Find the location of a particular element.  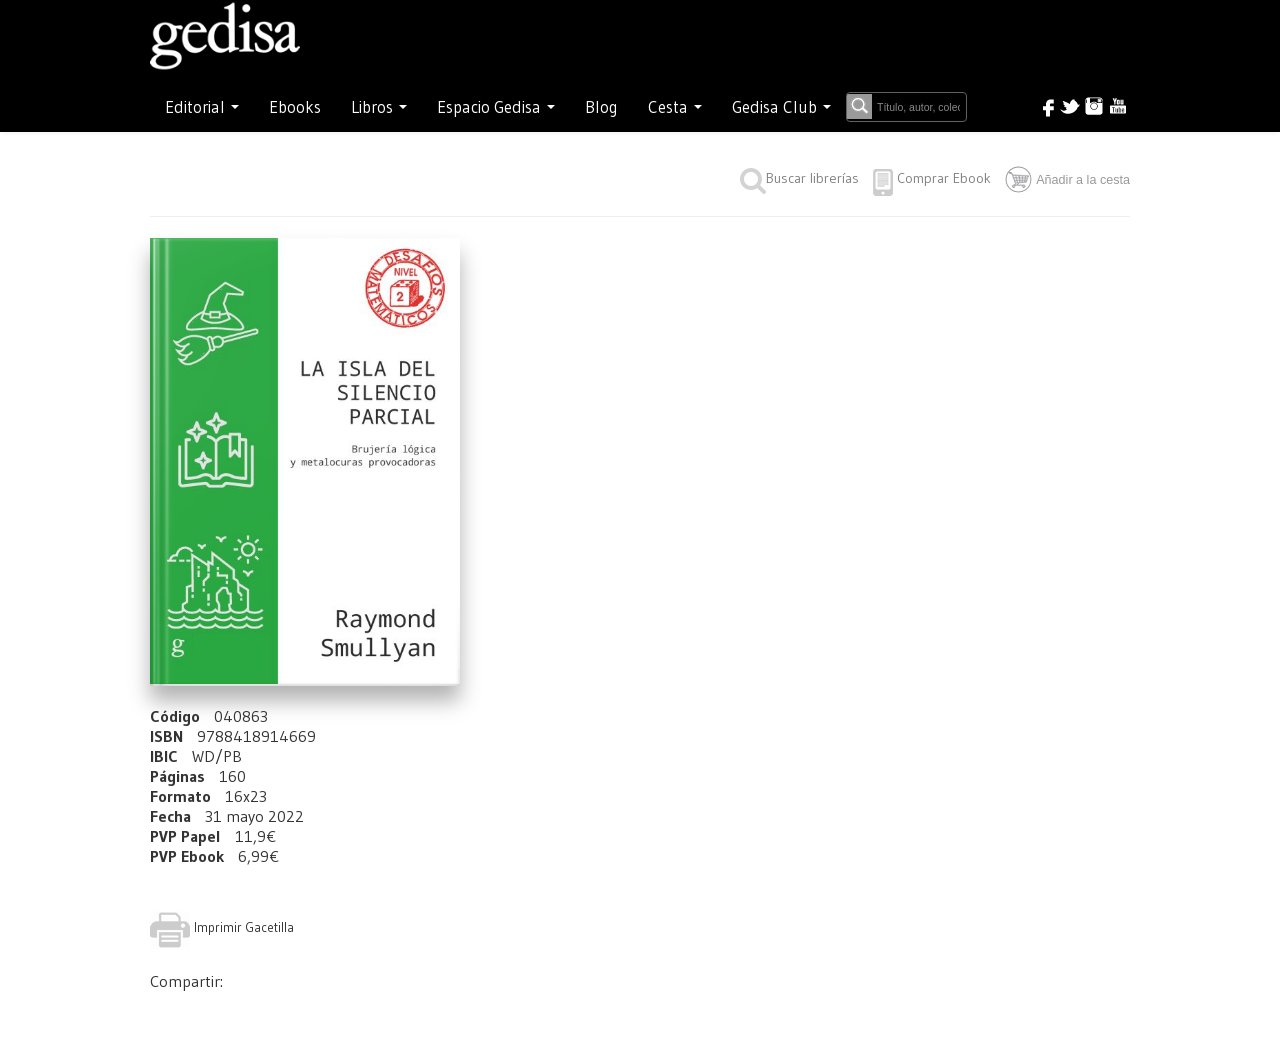

Cesta is located at coordinates (675, 107).